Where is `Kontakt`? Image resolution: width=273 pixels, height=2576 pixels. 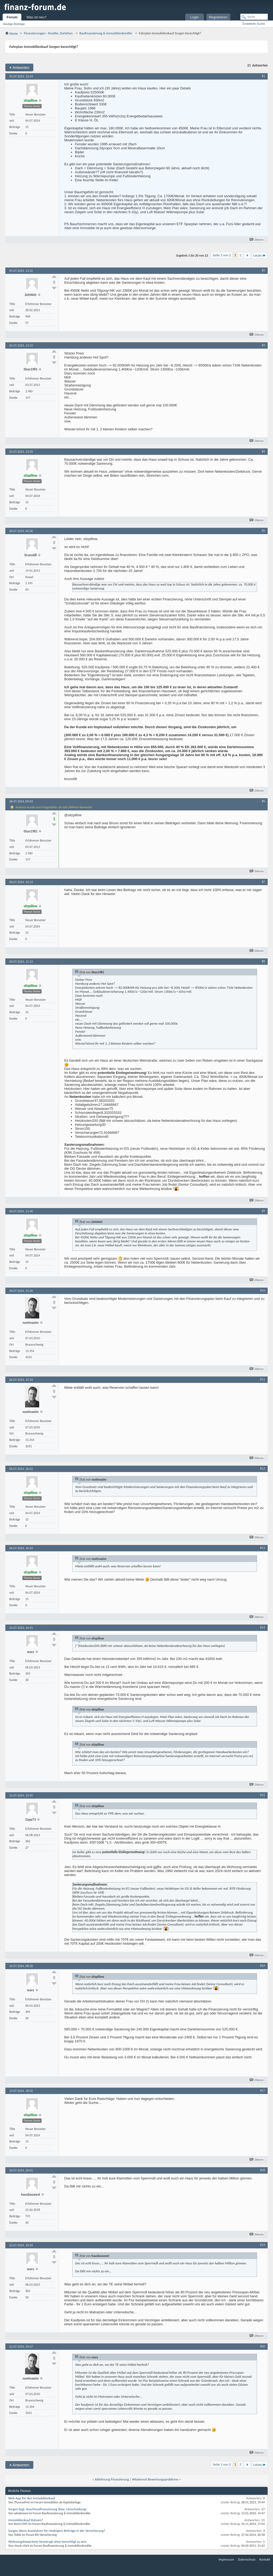
Kontakt is located at coordinates (264, 2559).